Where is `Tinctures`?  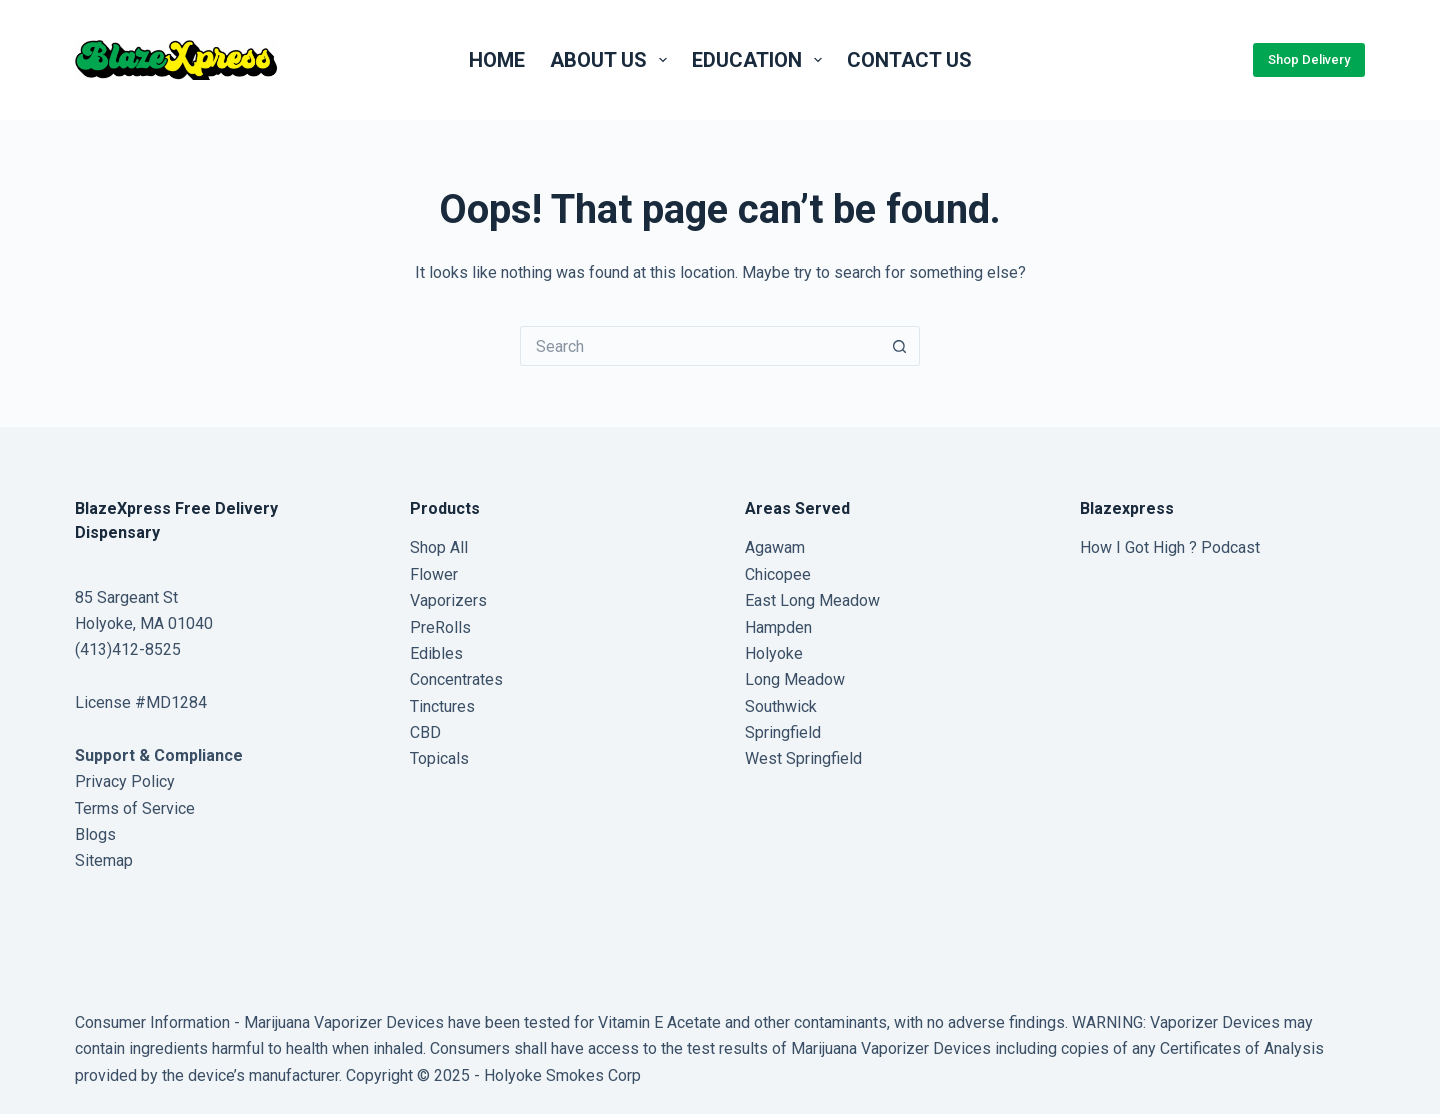
Tinctures is located at coordinates (442, 706).